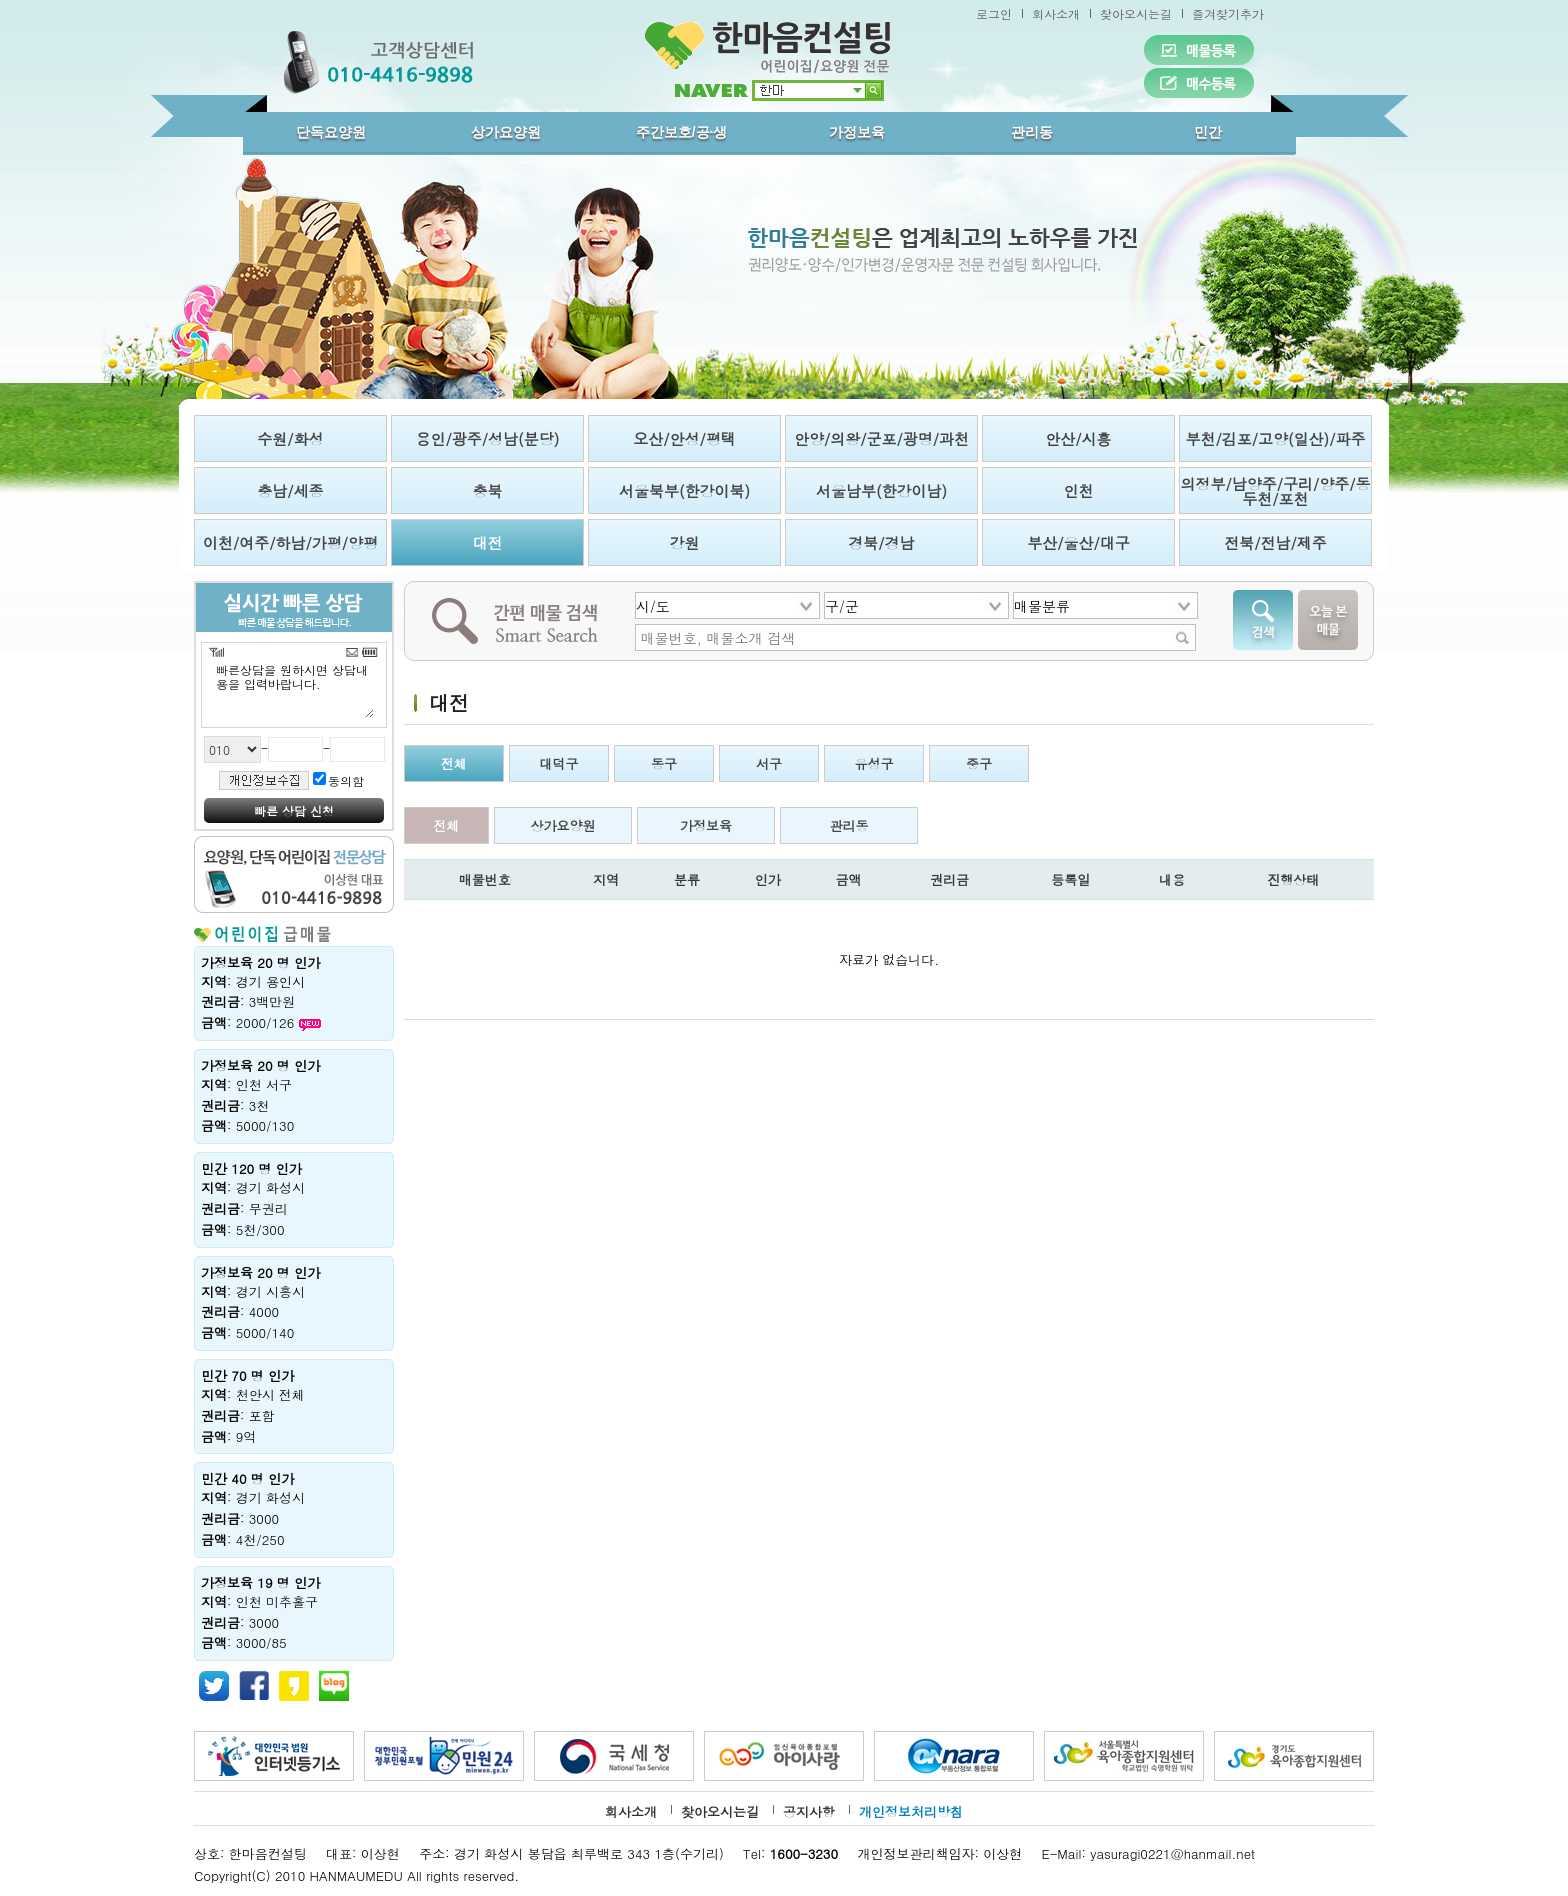 Image resolution: width=1568 pixels, height=1896 pixels. Describe the element at coordinates (1228, 13) in the screenshot. I see `즐겨찾기추가` at that location.